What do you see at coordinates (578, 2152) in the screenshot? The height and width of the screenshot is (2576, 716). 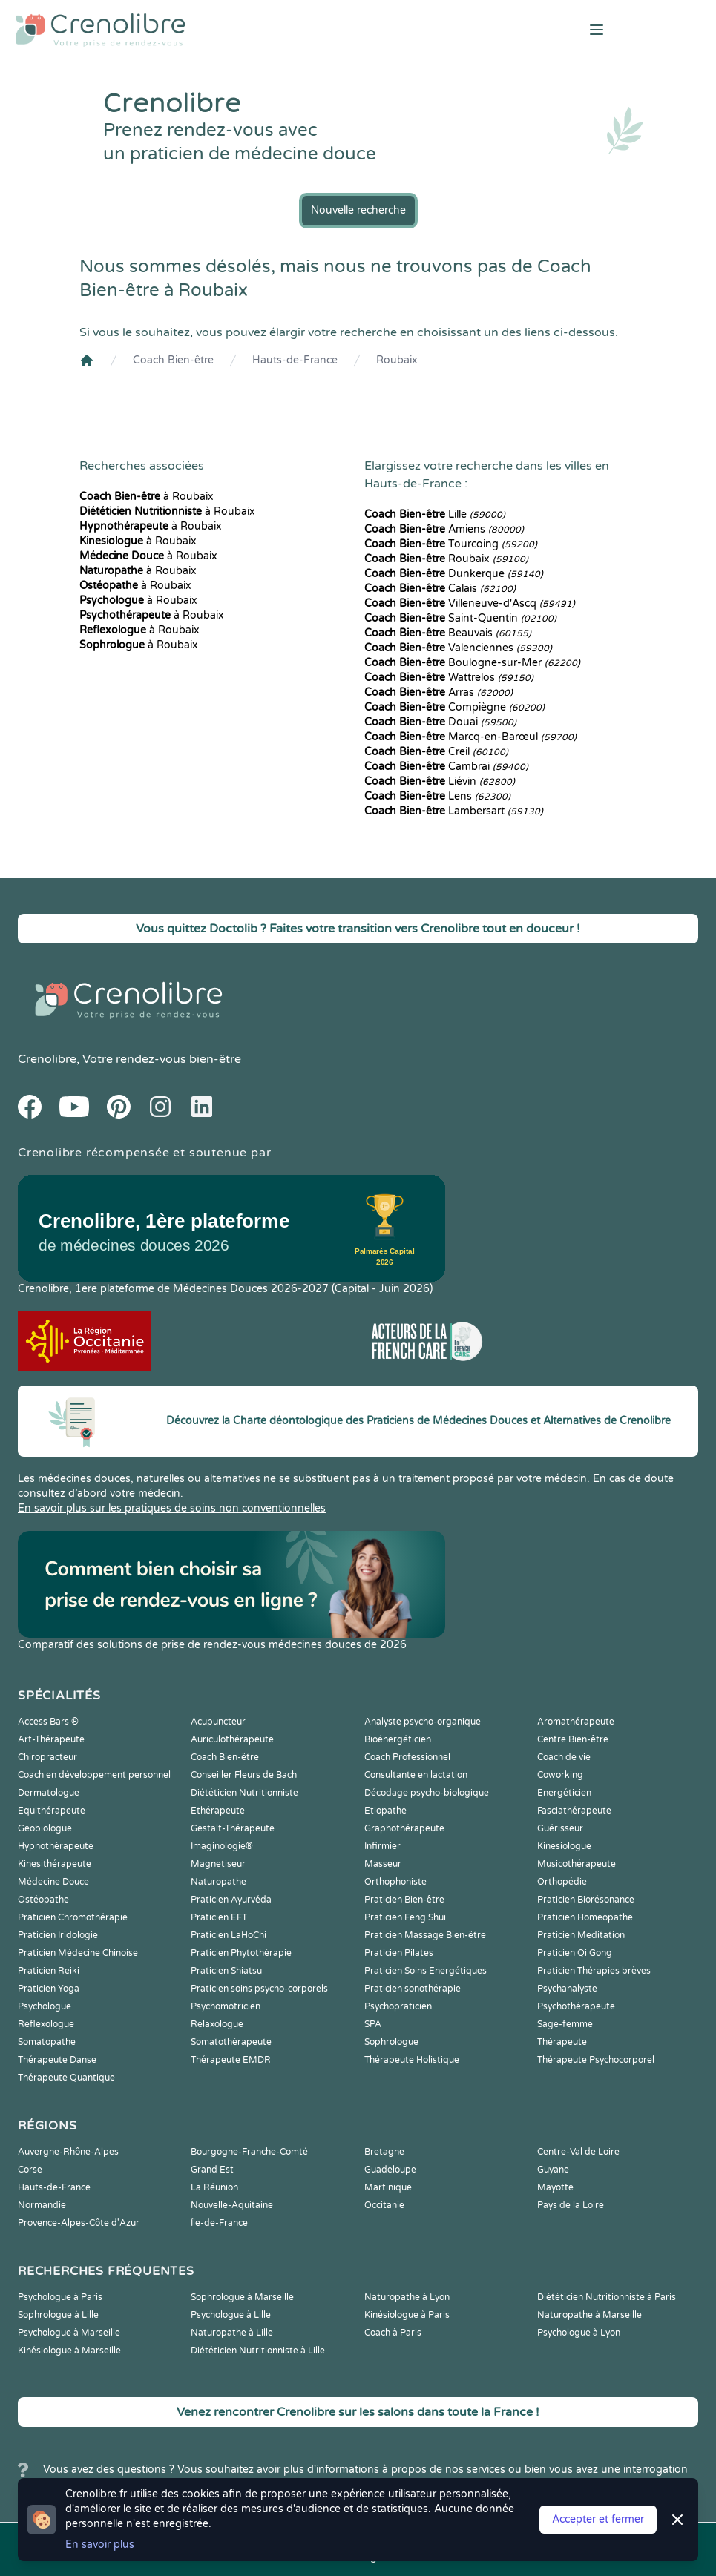 I see `Centre-Val de Loire` at bounding box center [578, 2152].